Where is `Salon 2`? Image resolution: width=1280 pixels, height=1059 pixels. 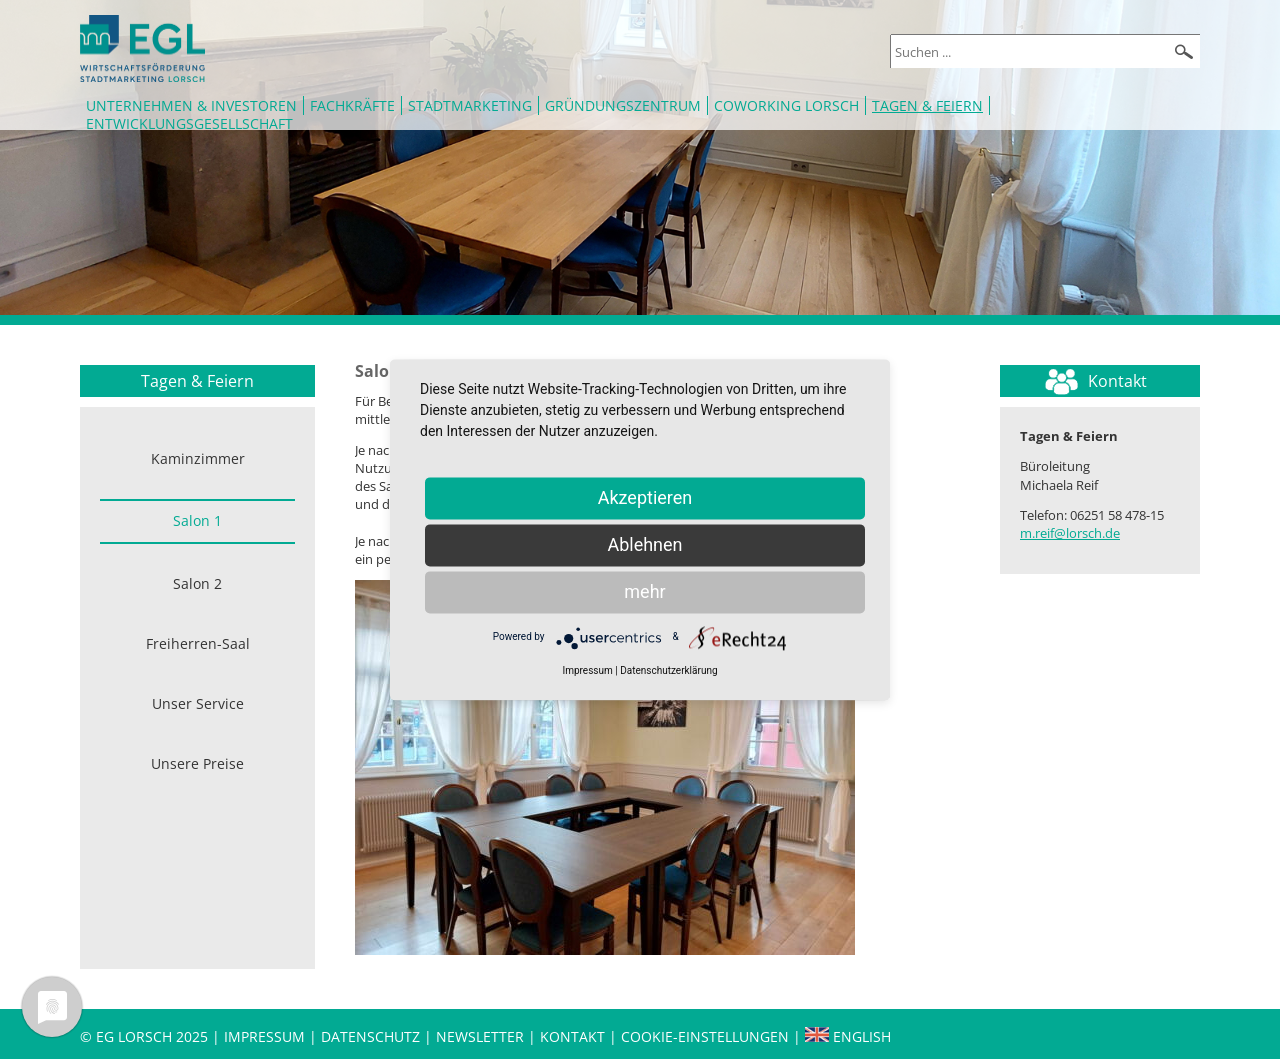 Salon 2 is located at coordinates (197, 583).